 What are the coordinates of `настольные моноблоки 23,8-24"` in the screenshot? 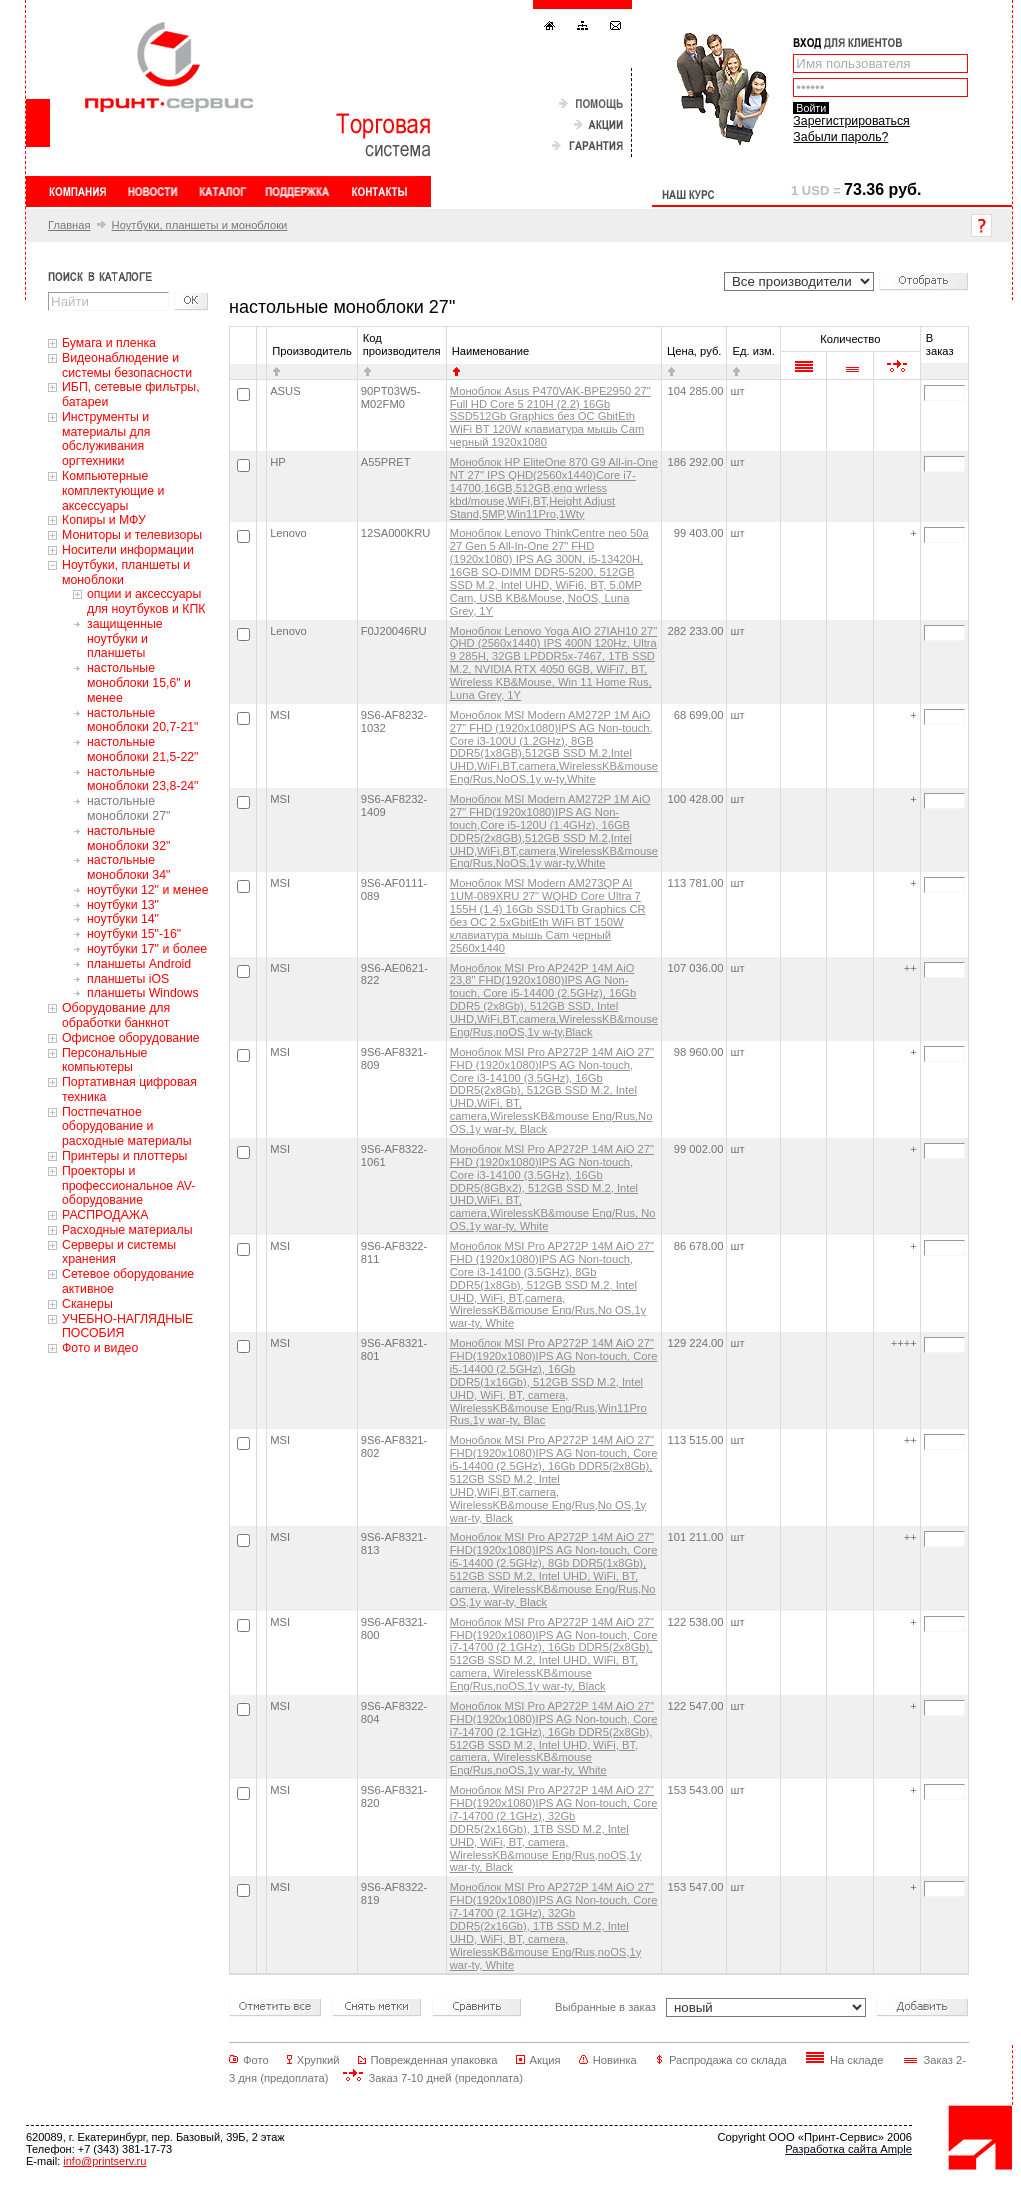 It's located at (142, 779).